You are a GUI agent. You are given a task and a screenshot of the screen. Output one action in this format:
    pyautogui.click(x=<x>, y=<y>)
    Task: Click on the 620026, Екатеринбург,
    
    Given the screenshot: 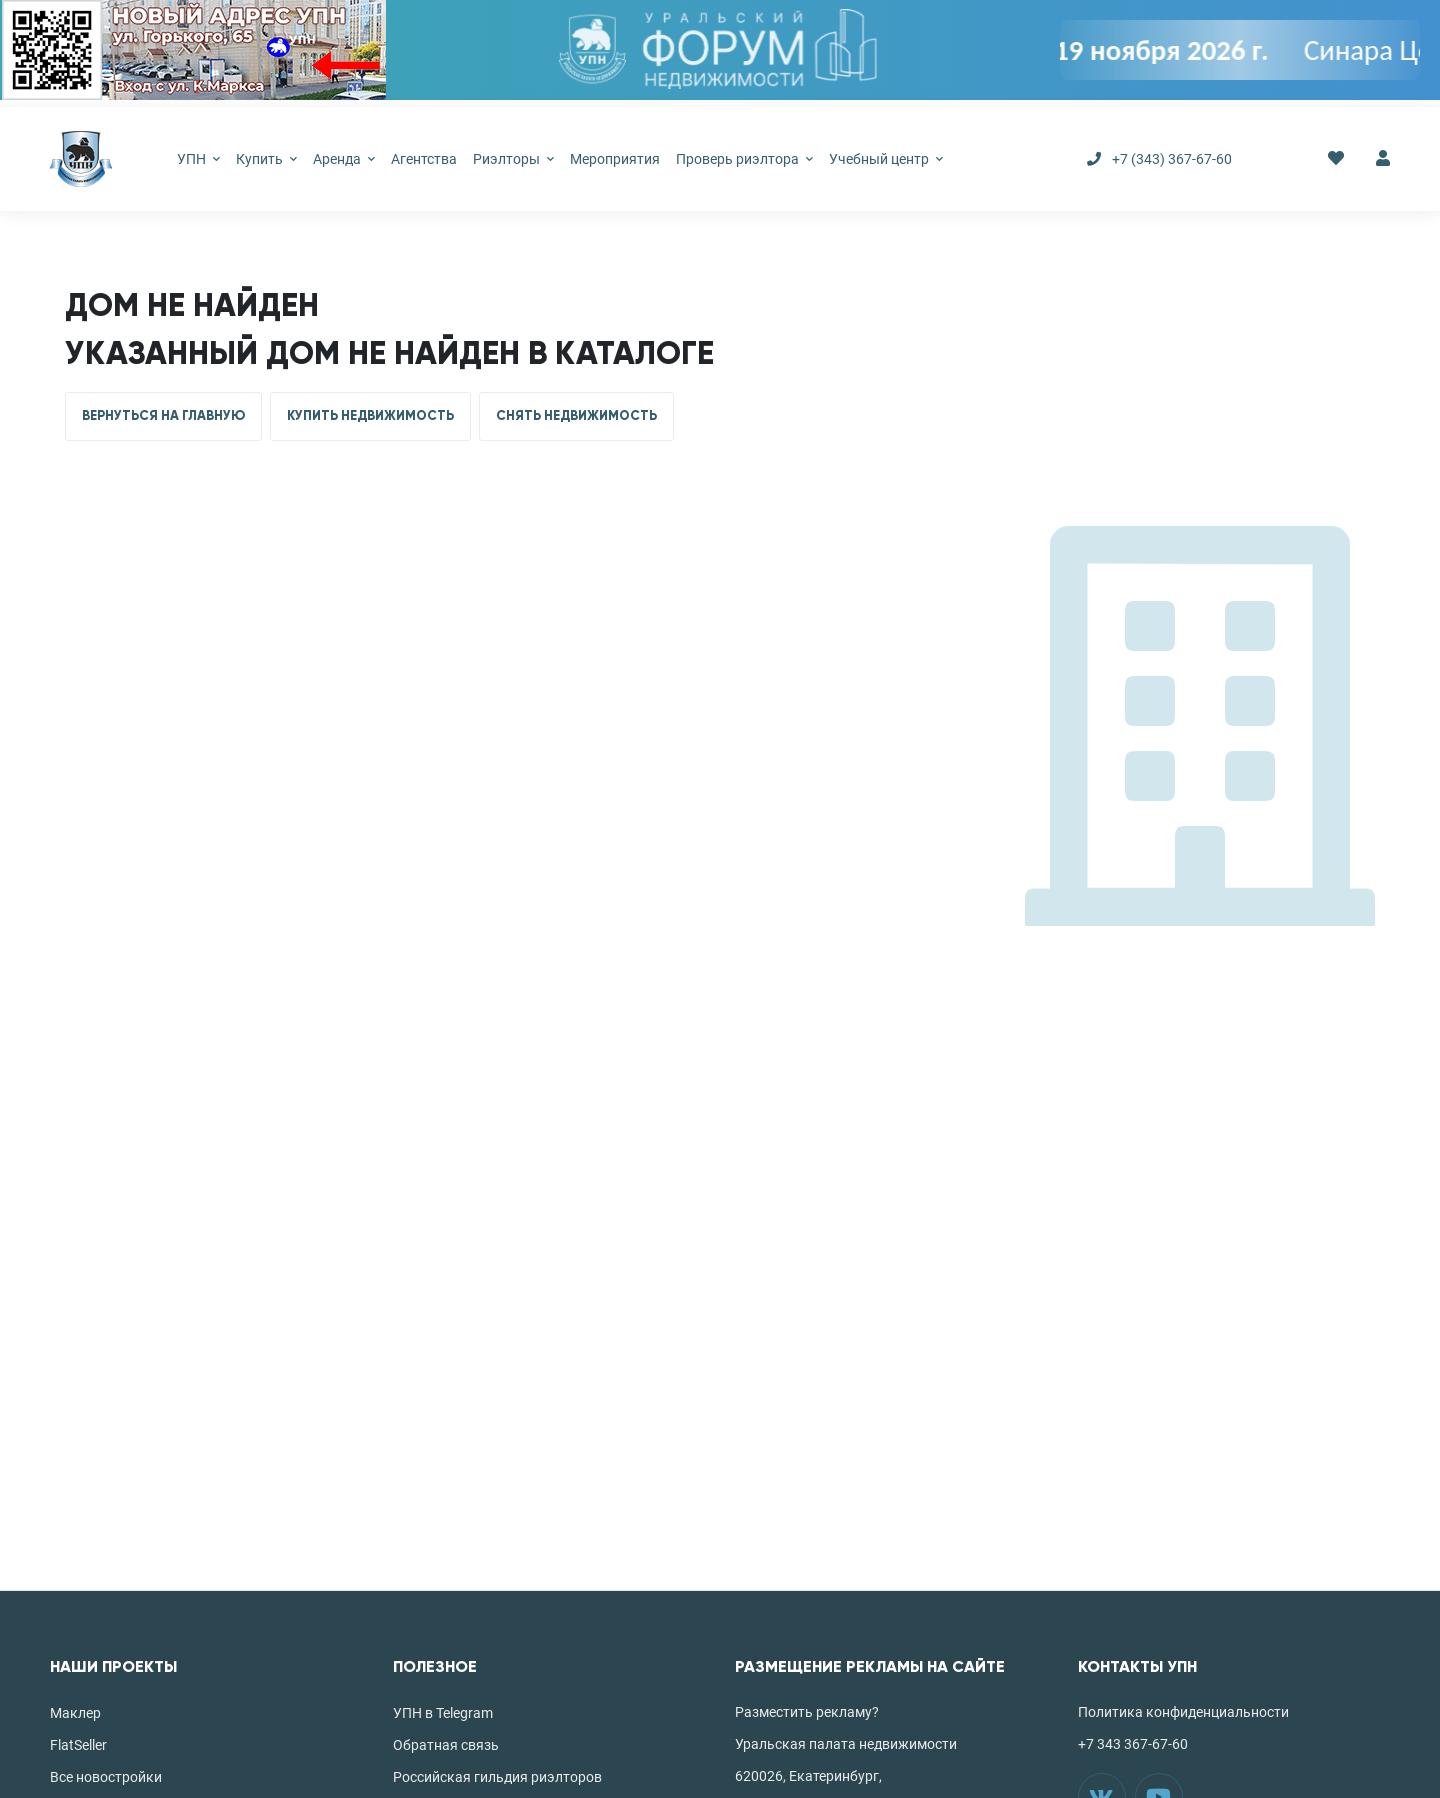 What is the action you would take?
    pyautogui.click(x=808, y=1776)
    